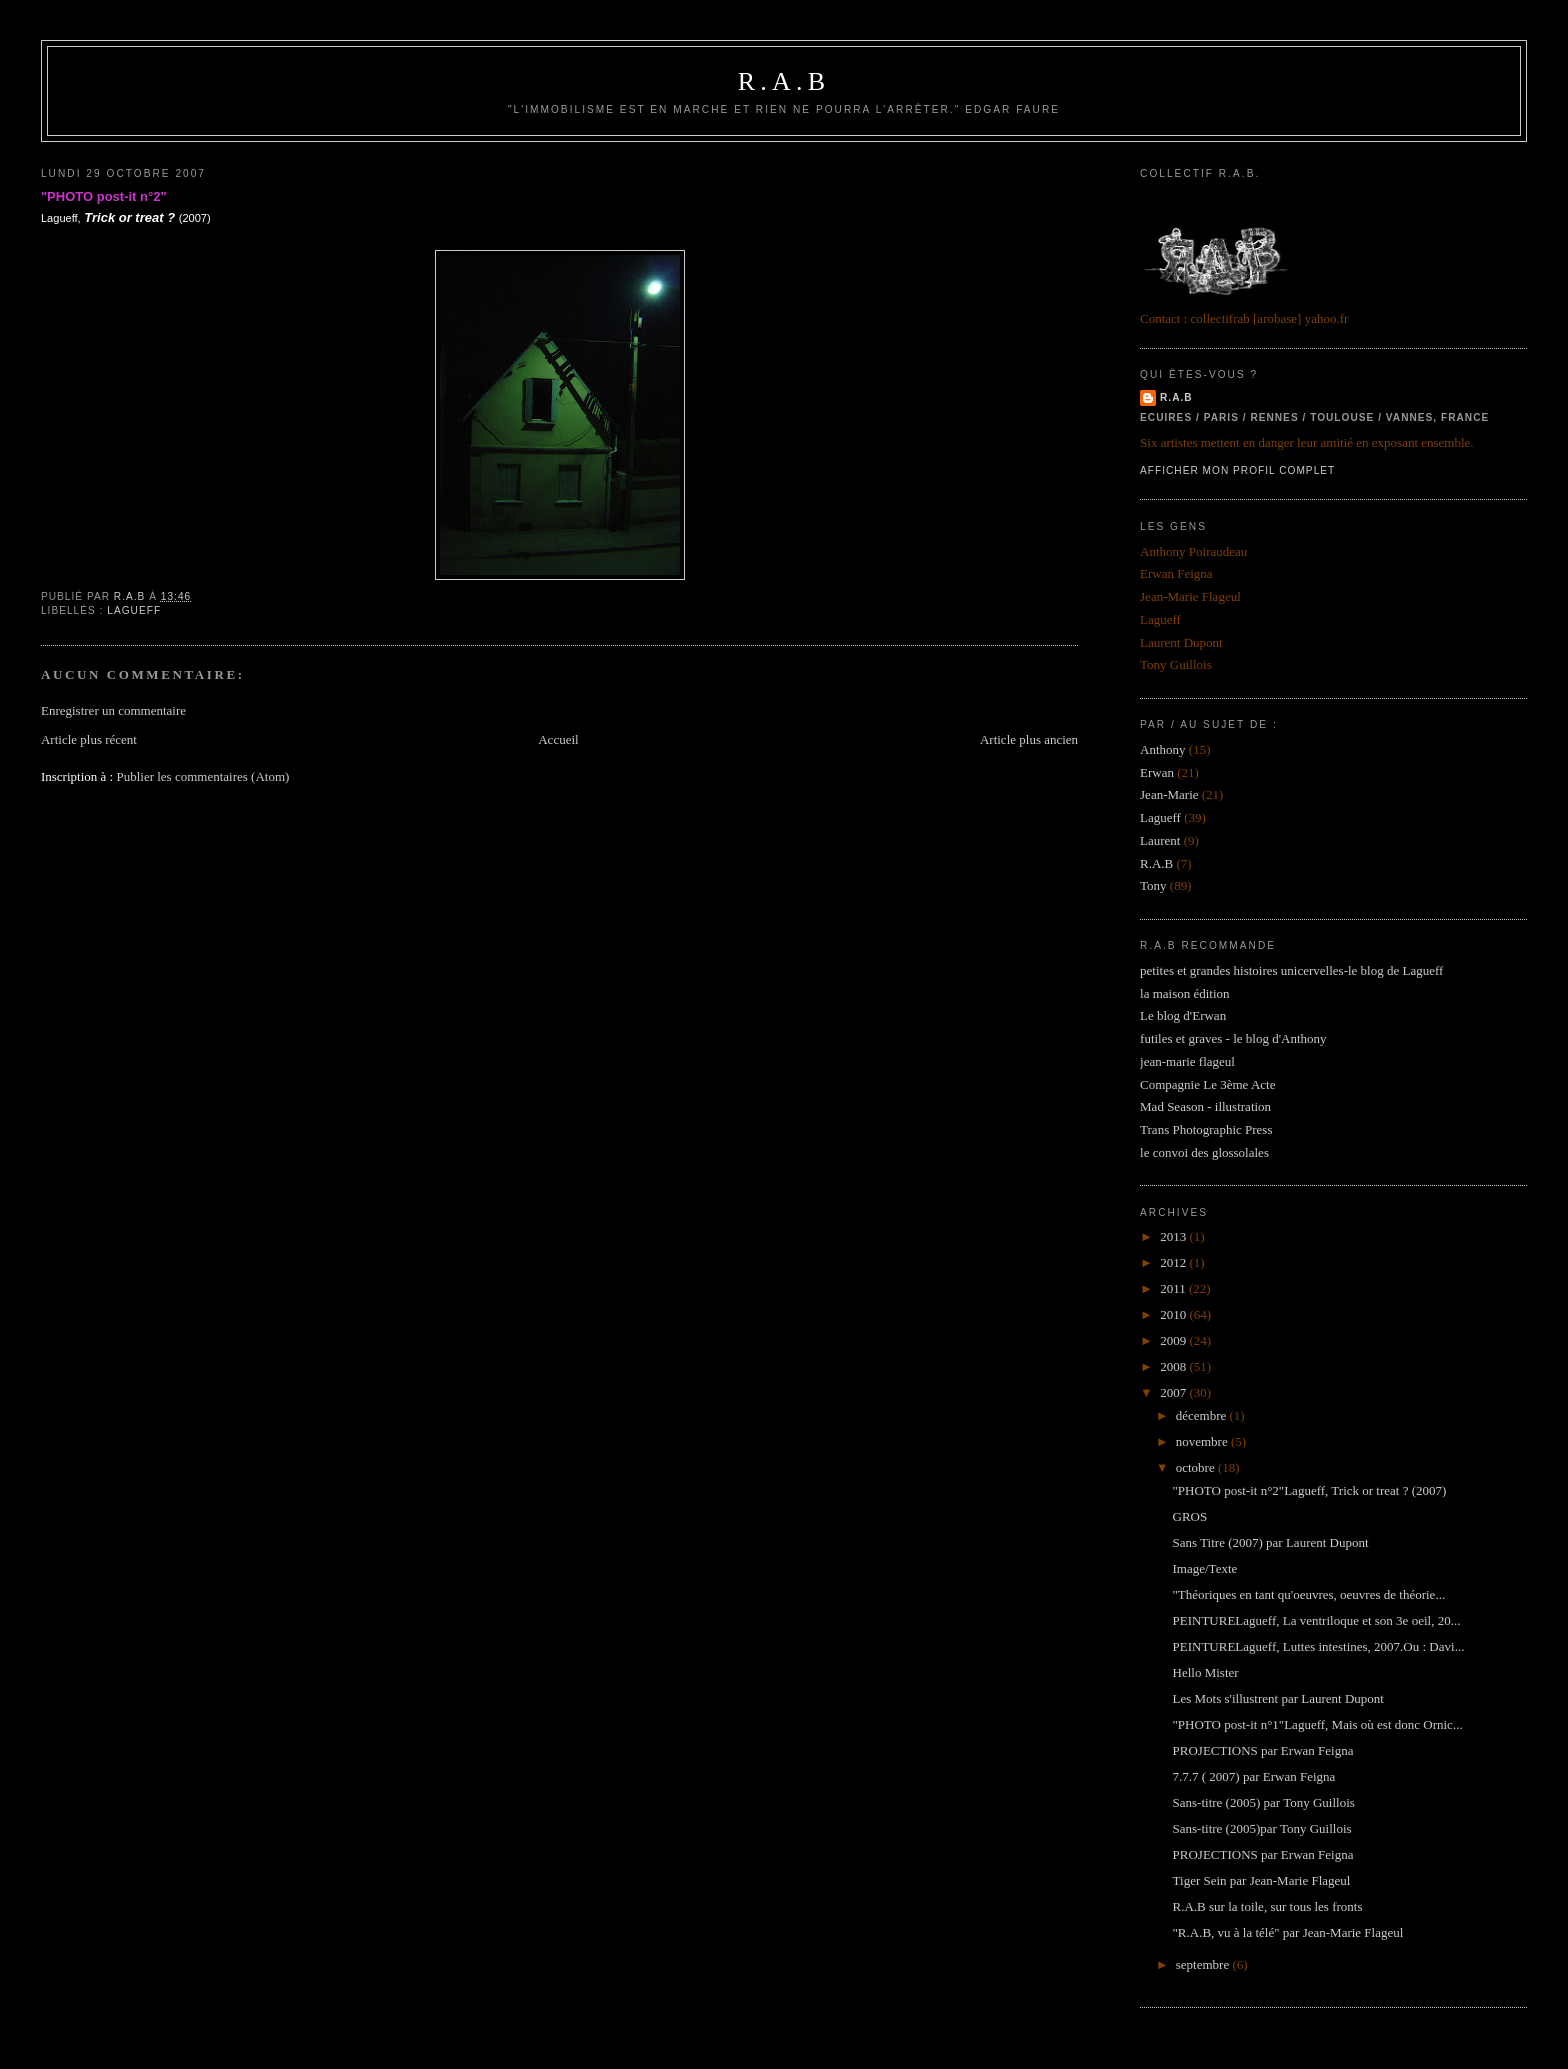 This screenshot has width=1568, height=2069. What do you see at coordinates (1205, 1106) in the screenshot?
I see `Mad Season - illustration` at bounding box center [1205, 1106].